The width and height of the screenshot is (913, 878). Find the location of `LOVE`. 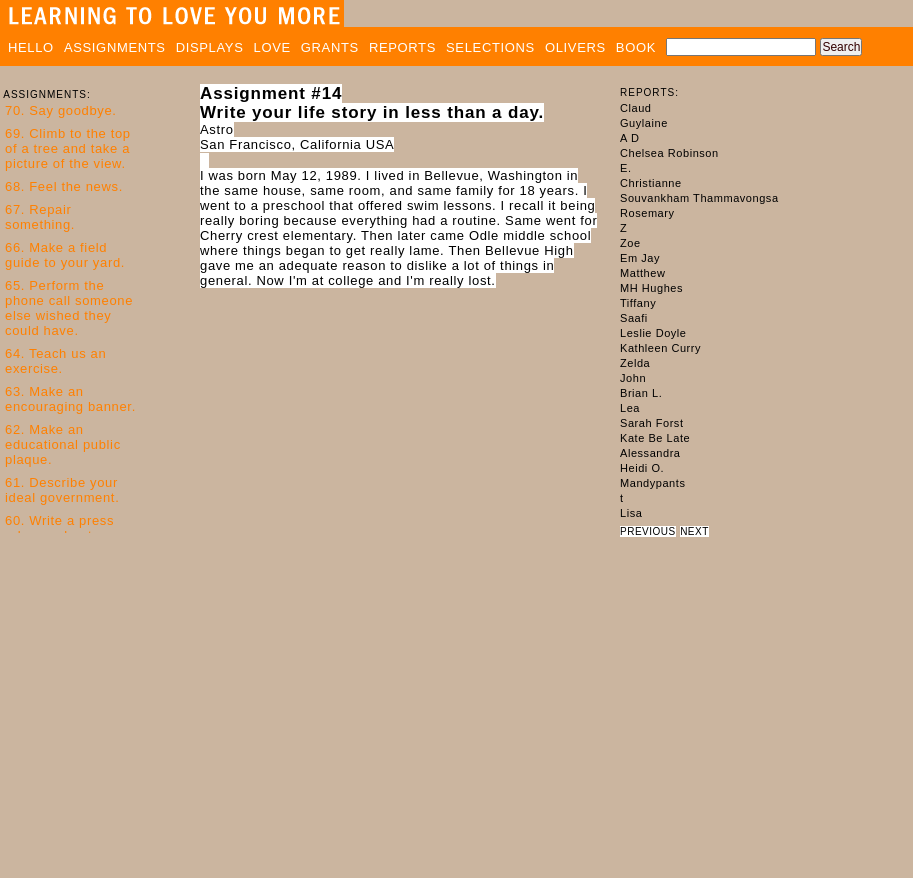

LOVE is located at coordinates (272, 47).